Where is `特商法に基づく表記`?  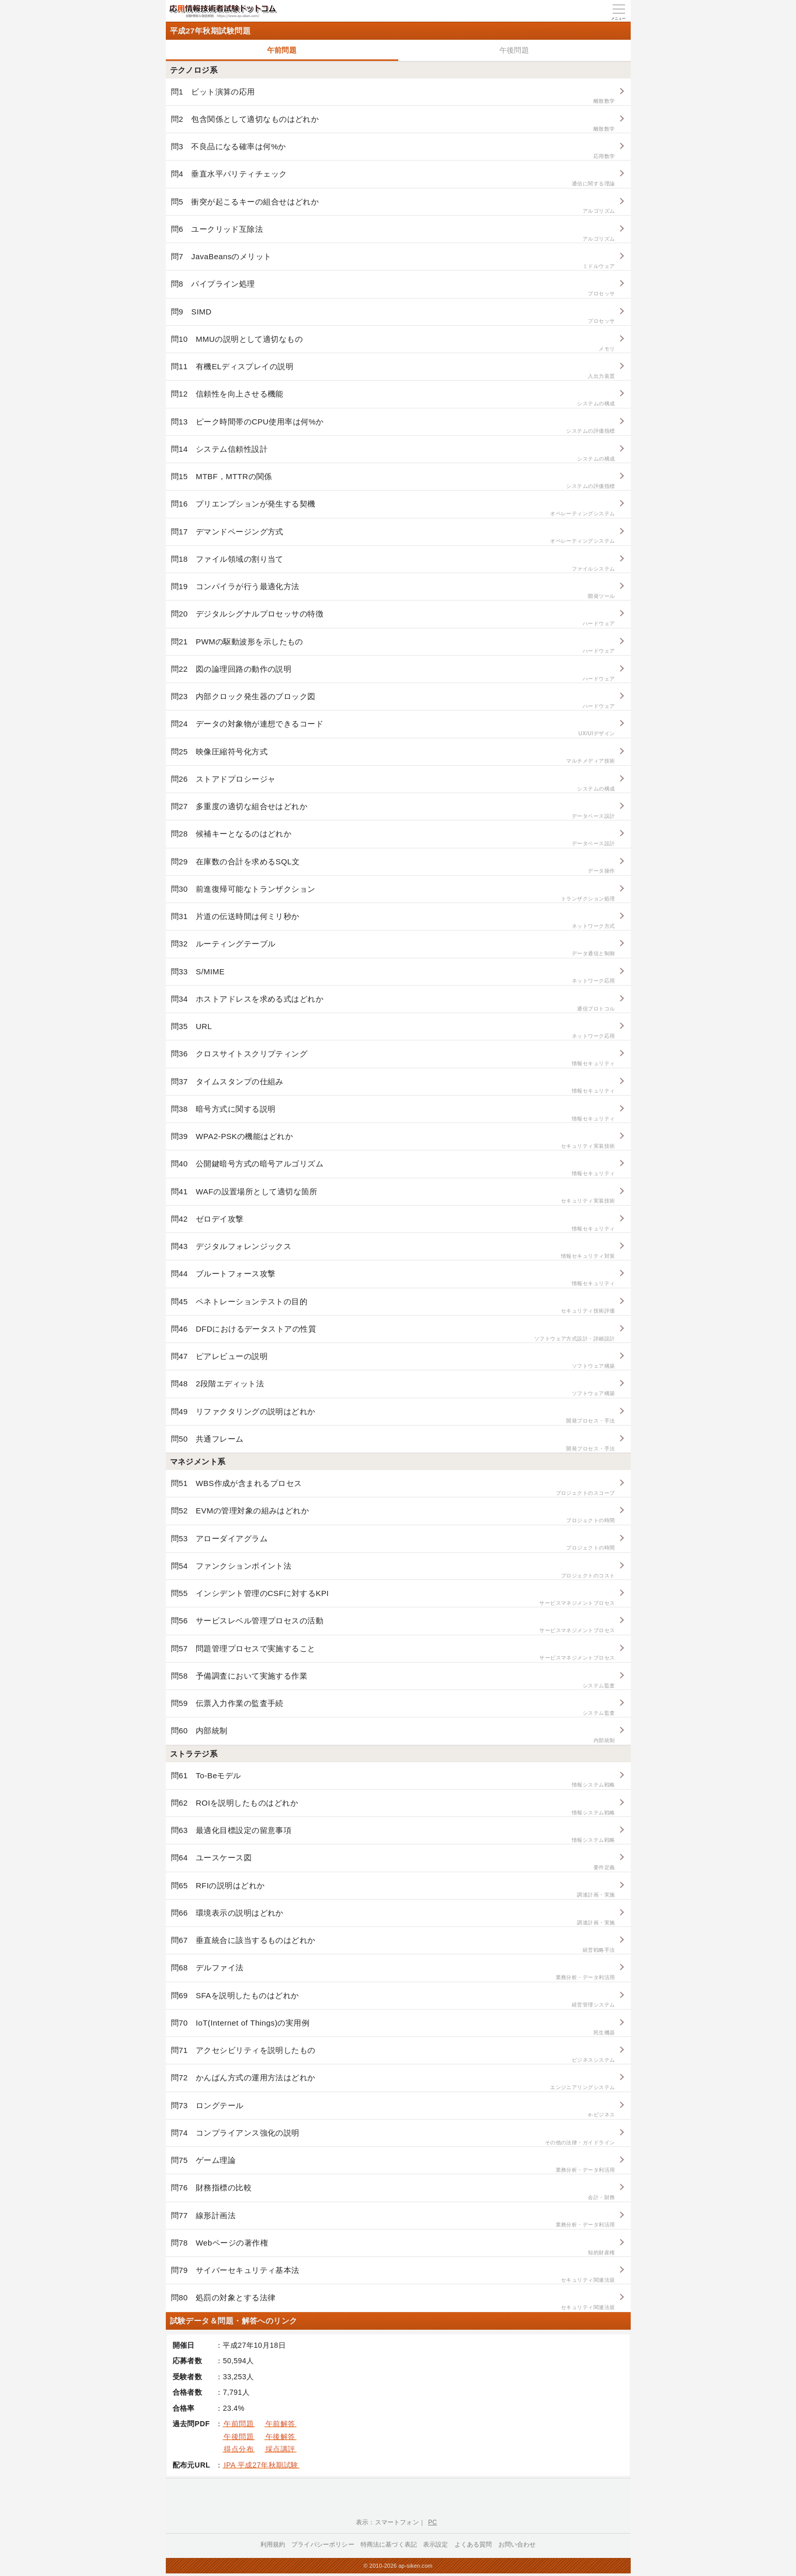
特商法に基づく表記 is located at coordinates (389, 2544).